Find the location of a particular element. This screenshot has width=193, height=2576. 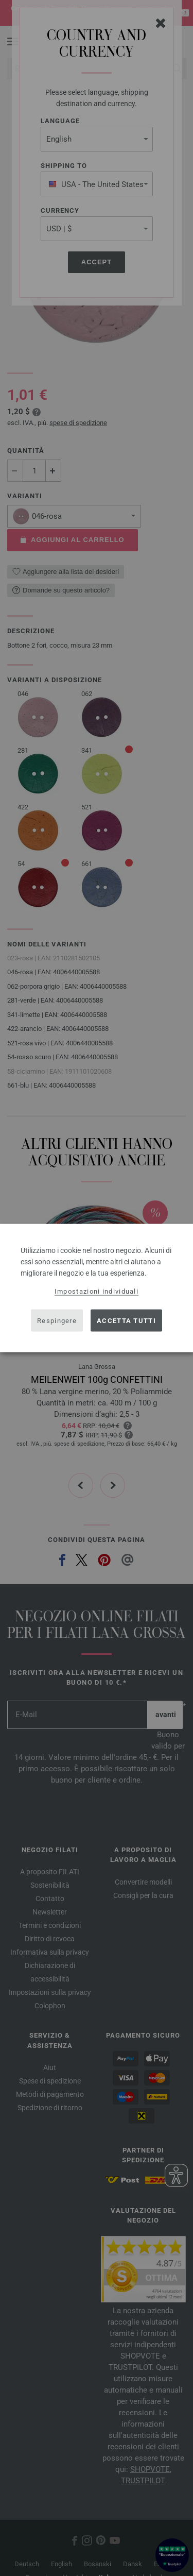

Respingere is located at coordinates (57, 1320).